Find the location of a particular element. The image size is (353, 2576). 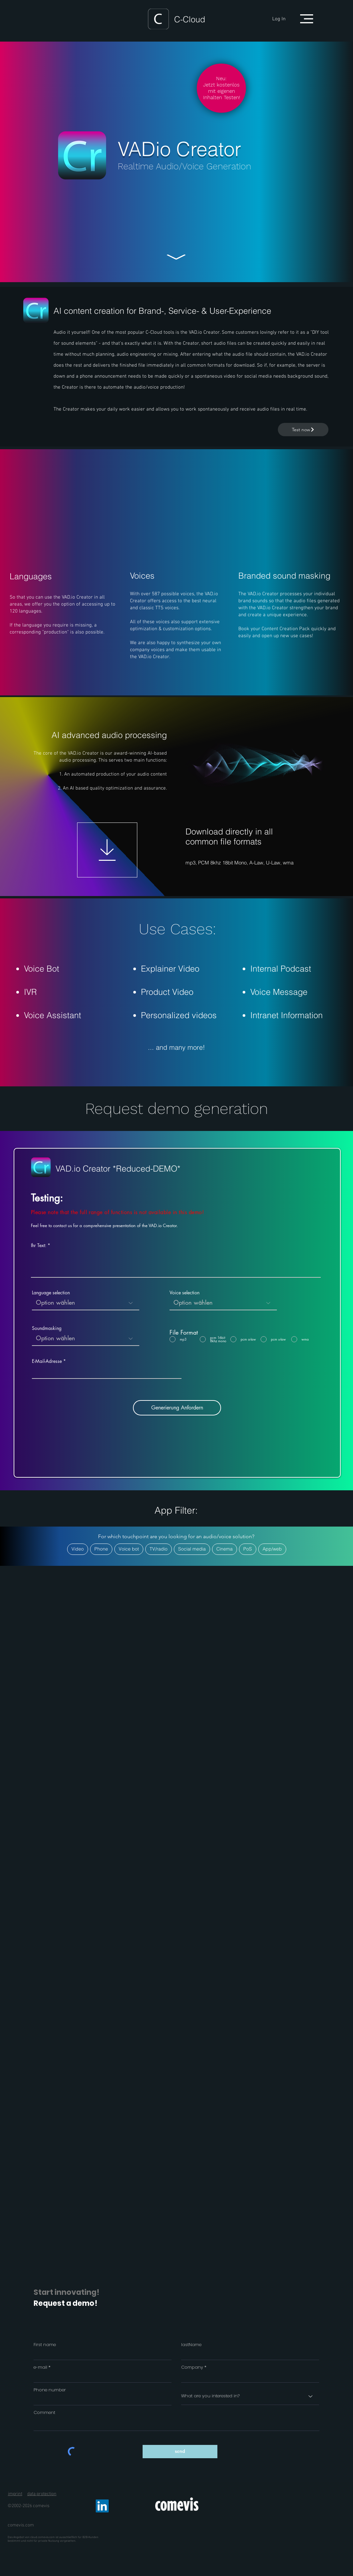

TV/radio is located at coordinates (158, 1549).